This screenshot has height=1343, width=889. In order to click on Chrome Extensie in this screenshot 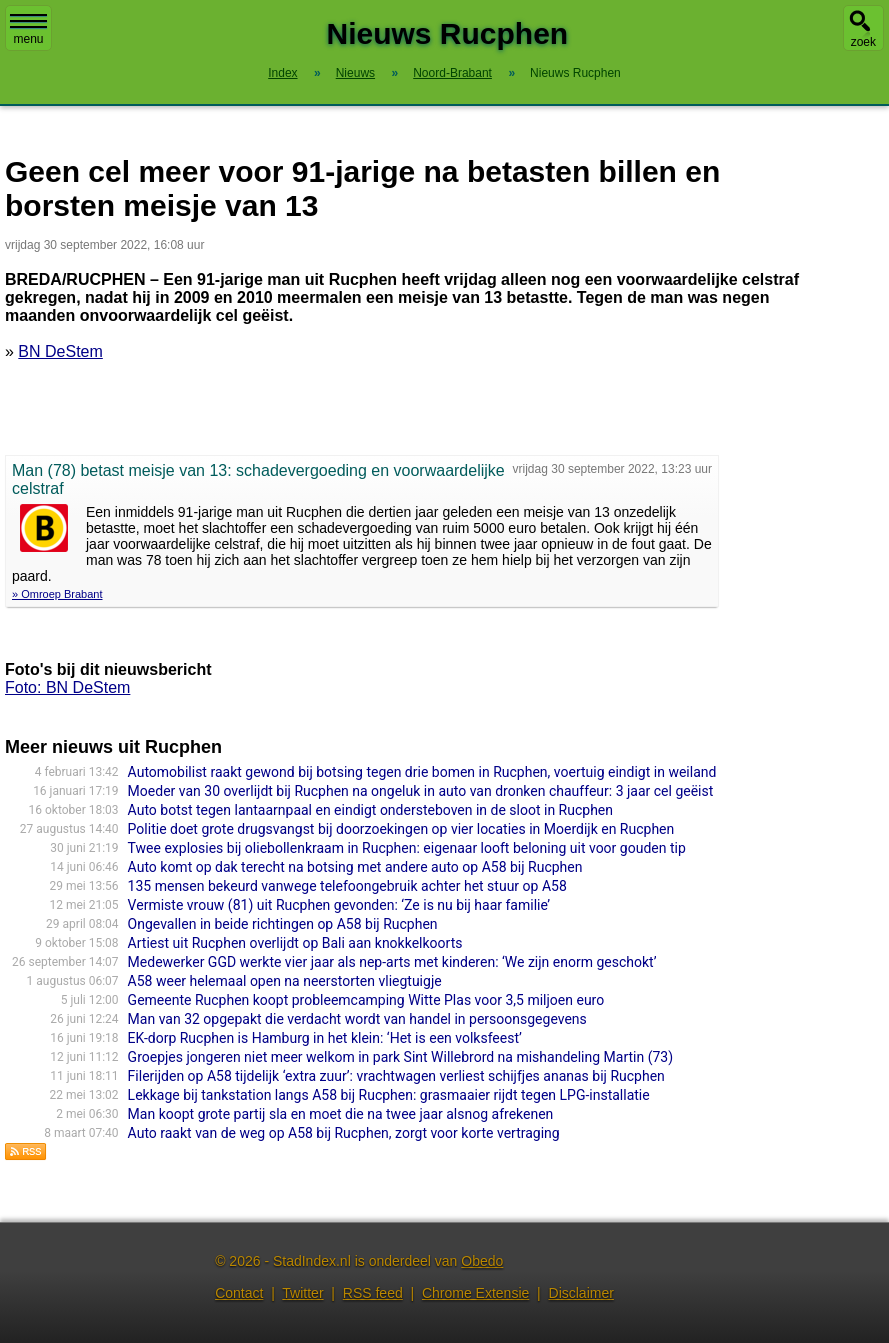, I will do `click(475, 1293)`.